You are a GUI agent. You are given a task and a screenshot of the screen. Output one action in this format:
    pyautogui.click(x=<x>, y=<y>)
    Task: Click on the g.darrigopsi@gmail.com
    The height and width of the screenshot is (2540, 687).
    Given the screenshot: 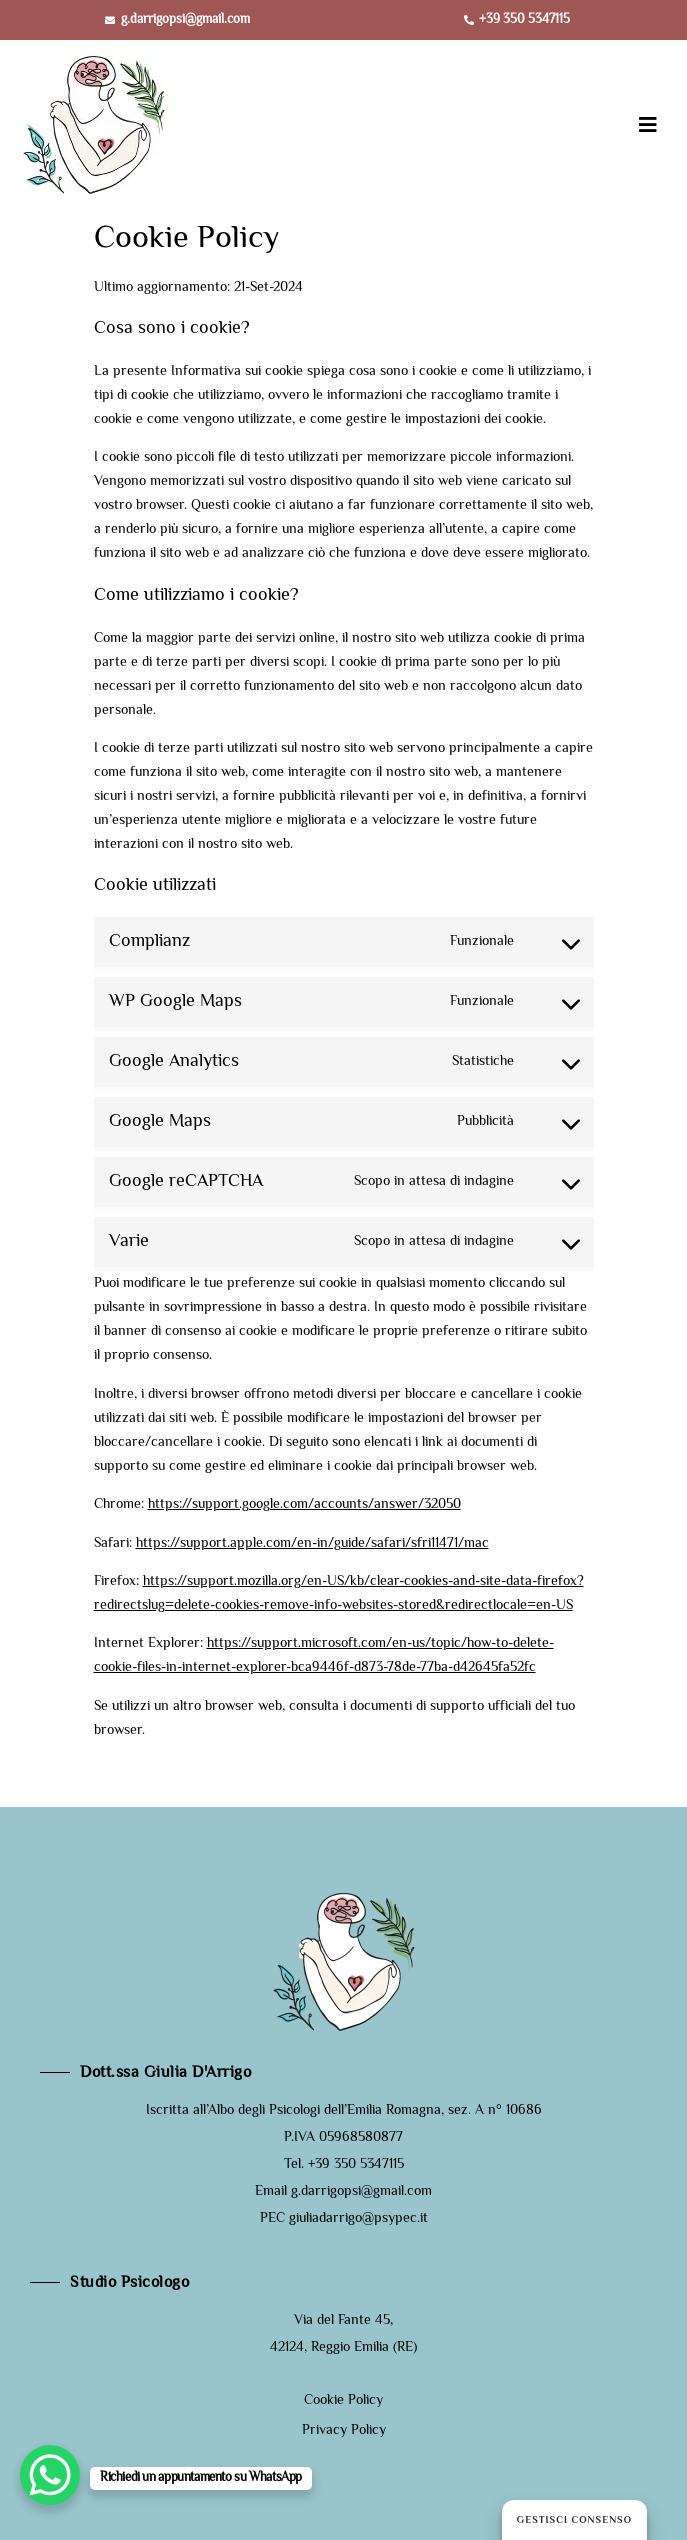 What is the action you would take?
    pyautogui.click(x=361, y=2192)
    